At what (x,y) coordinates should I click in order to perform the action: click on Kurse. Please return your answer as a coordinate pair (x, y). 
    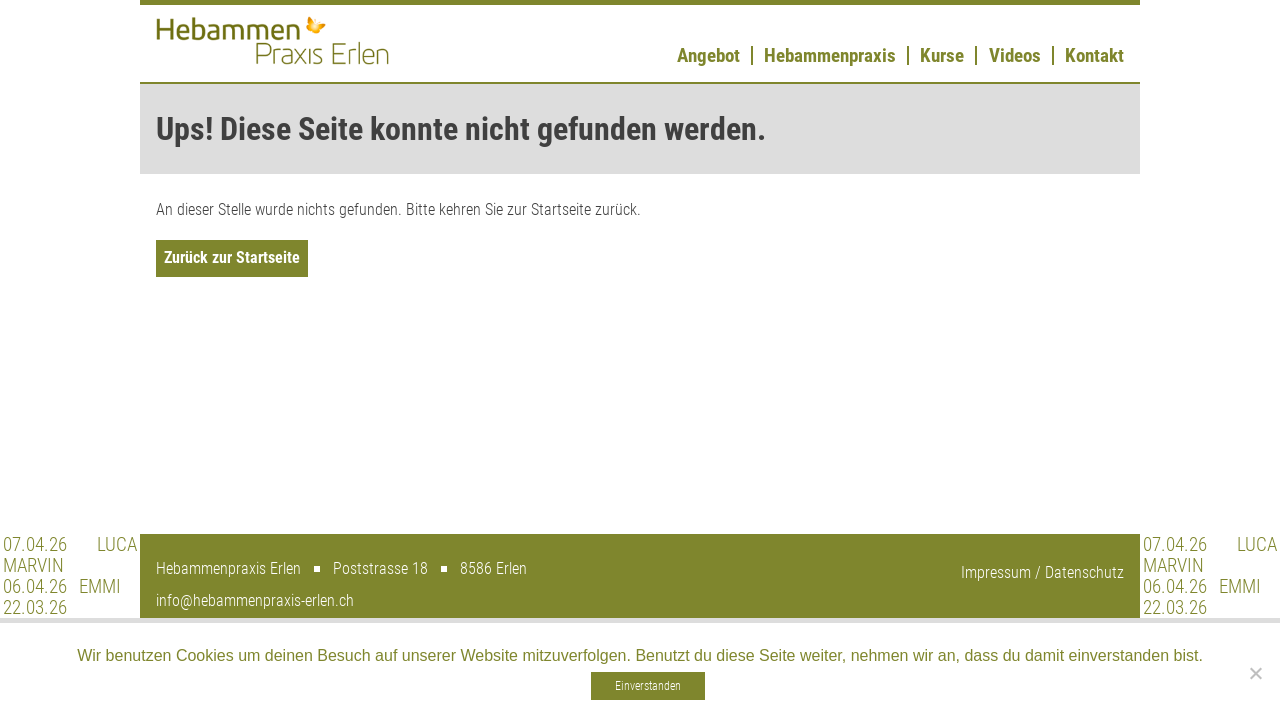
    Looking at the image, I should click on (942, 55).